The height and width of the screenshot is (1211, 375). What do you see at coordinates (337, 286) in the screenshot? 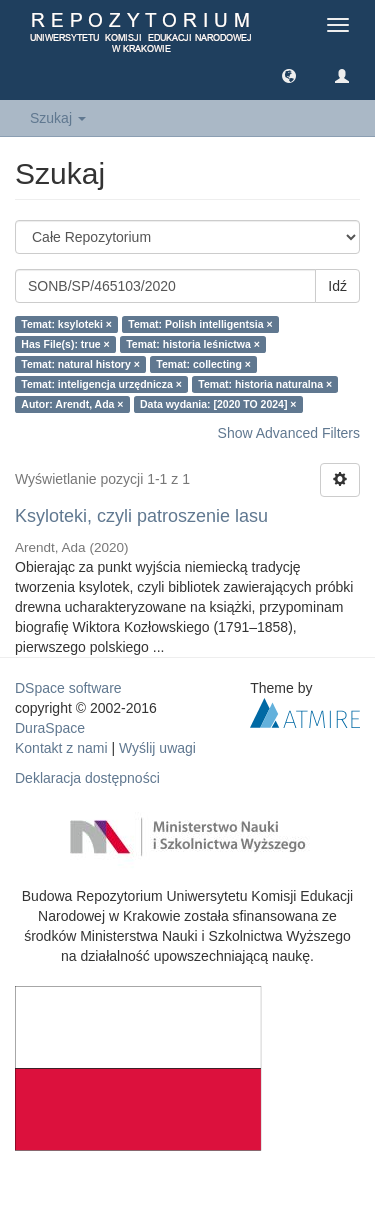
I see `Idź` at bounding box center [337, 286].